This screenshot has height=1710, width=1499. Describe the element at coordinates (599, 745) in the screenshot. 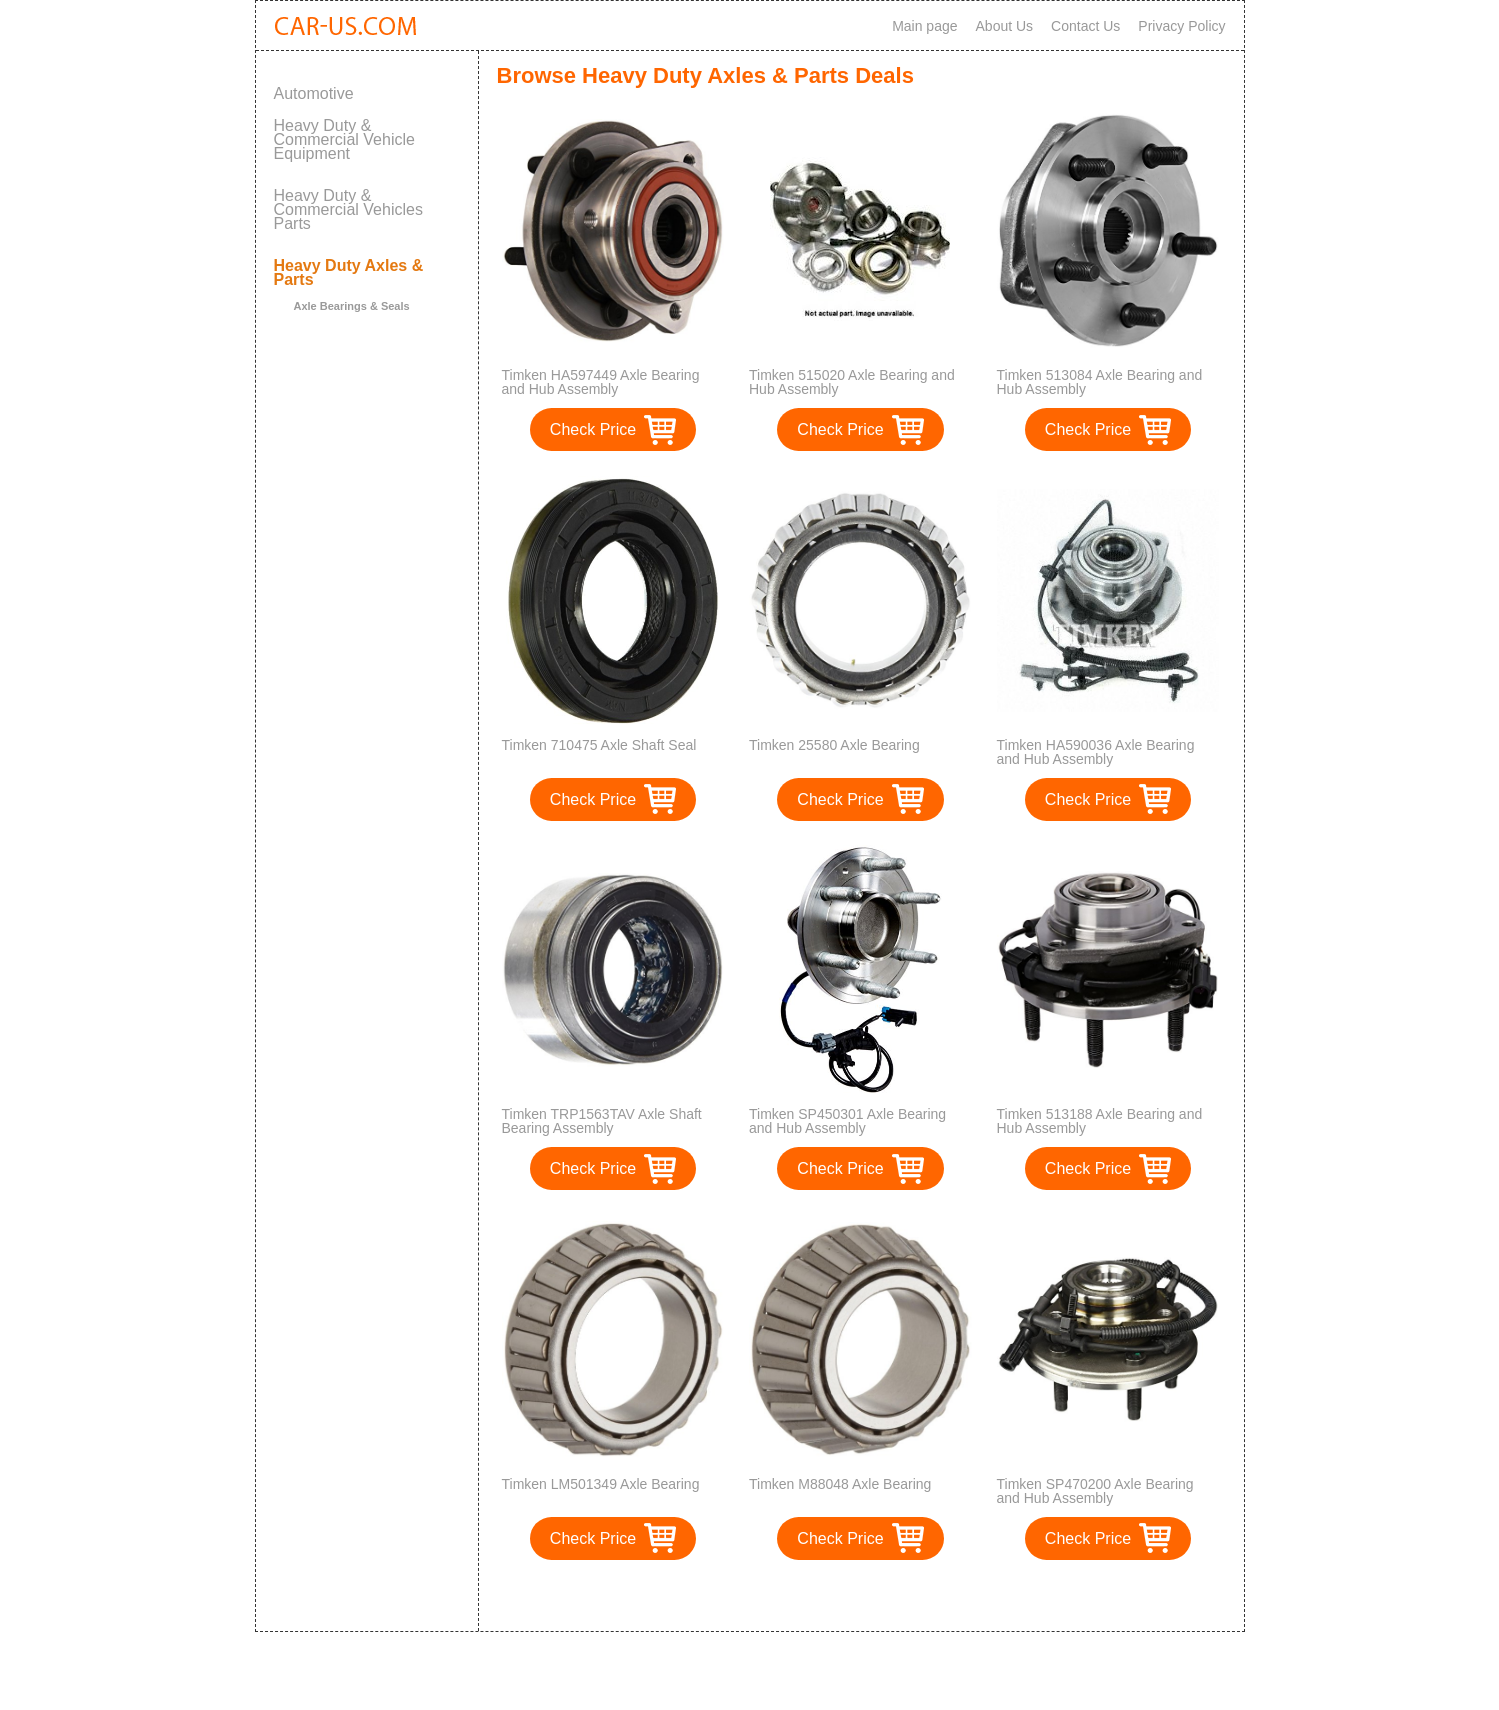

I see `Timken 710475 Axle Shaft Seal` at that location.